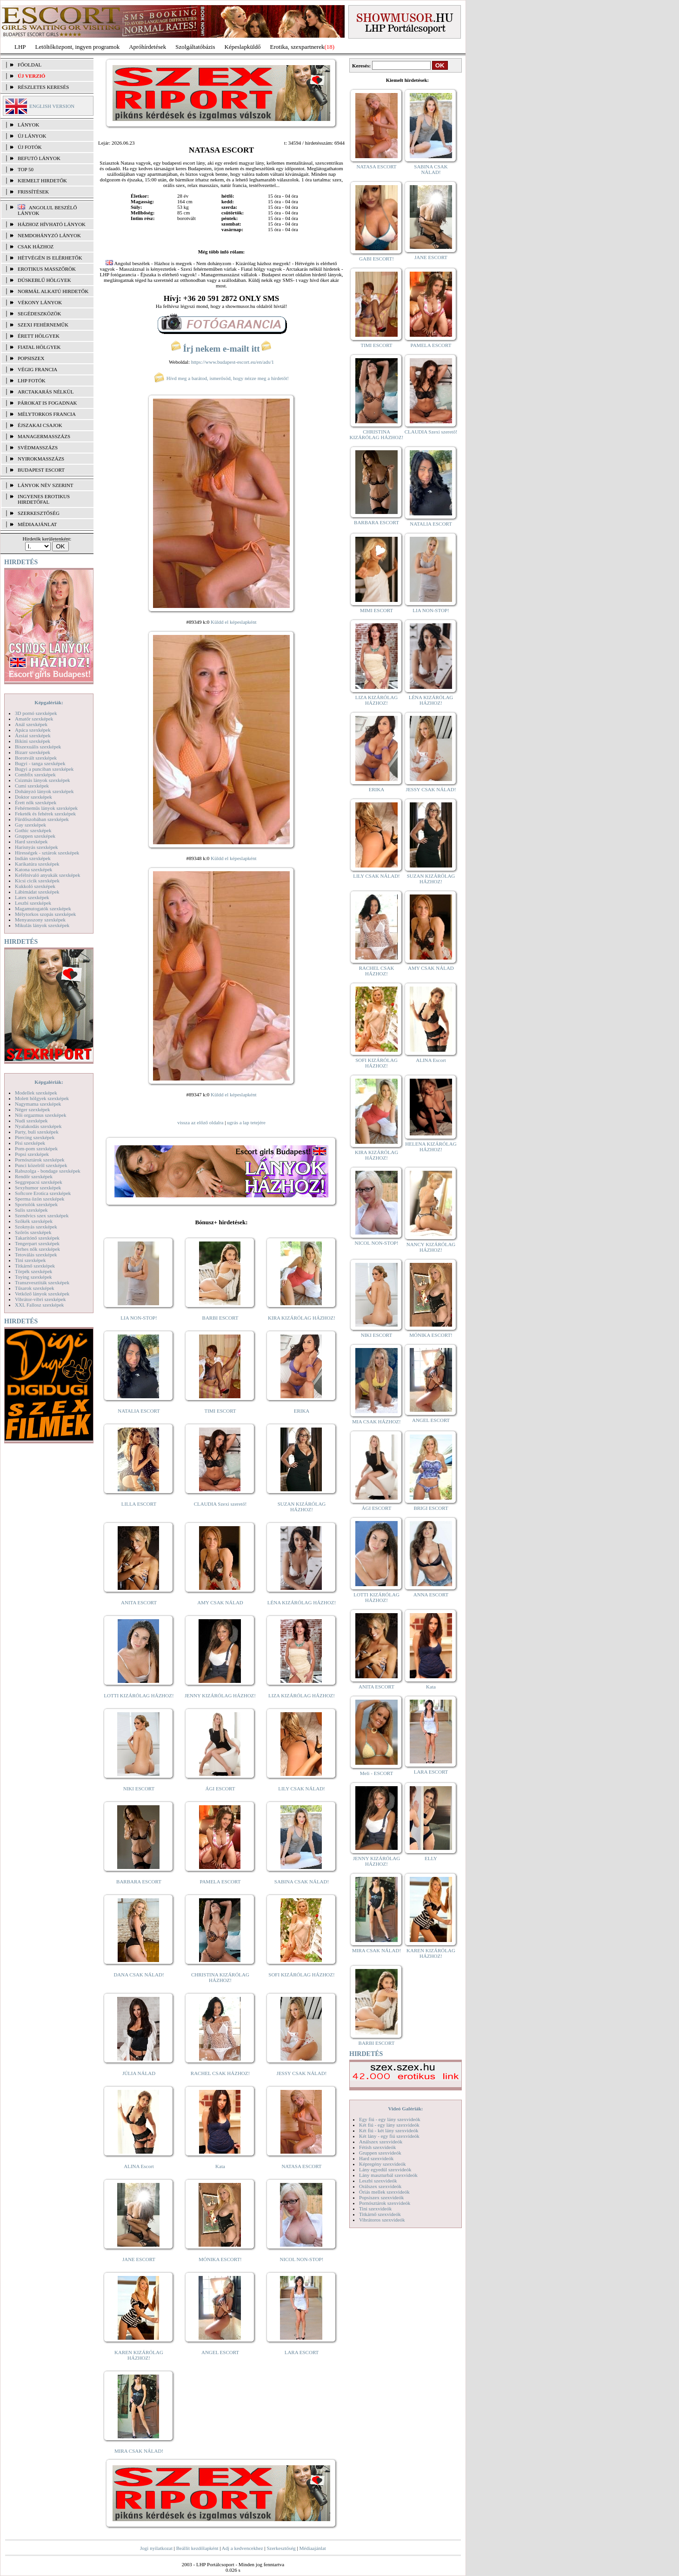 This screenshot has height=2576, width=679. Describe the element at coordinates (220, 2073) in the screenshot. I see `RACHEL CSAK HÁZHOZ!` at that location.